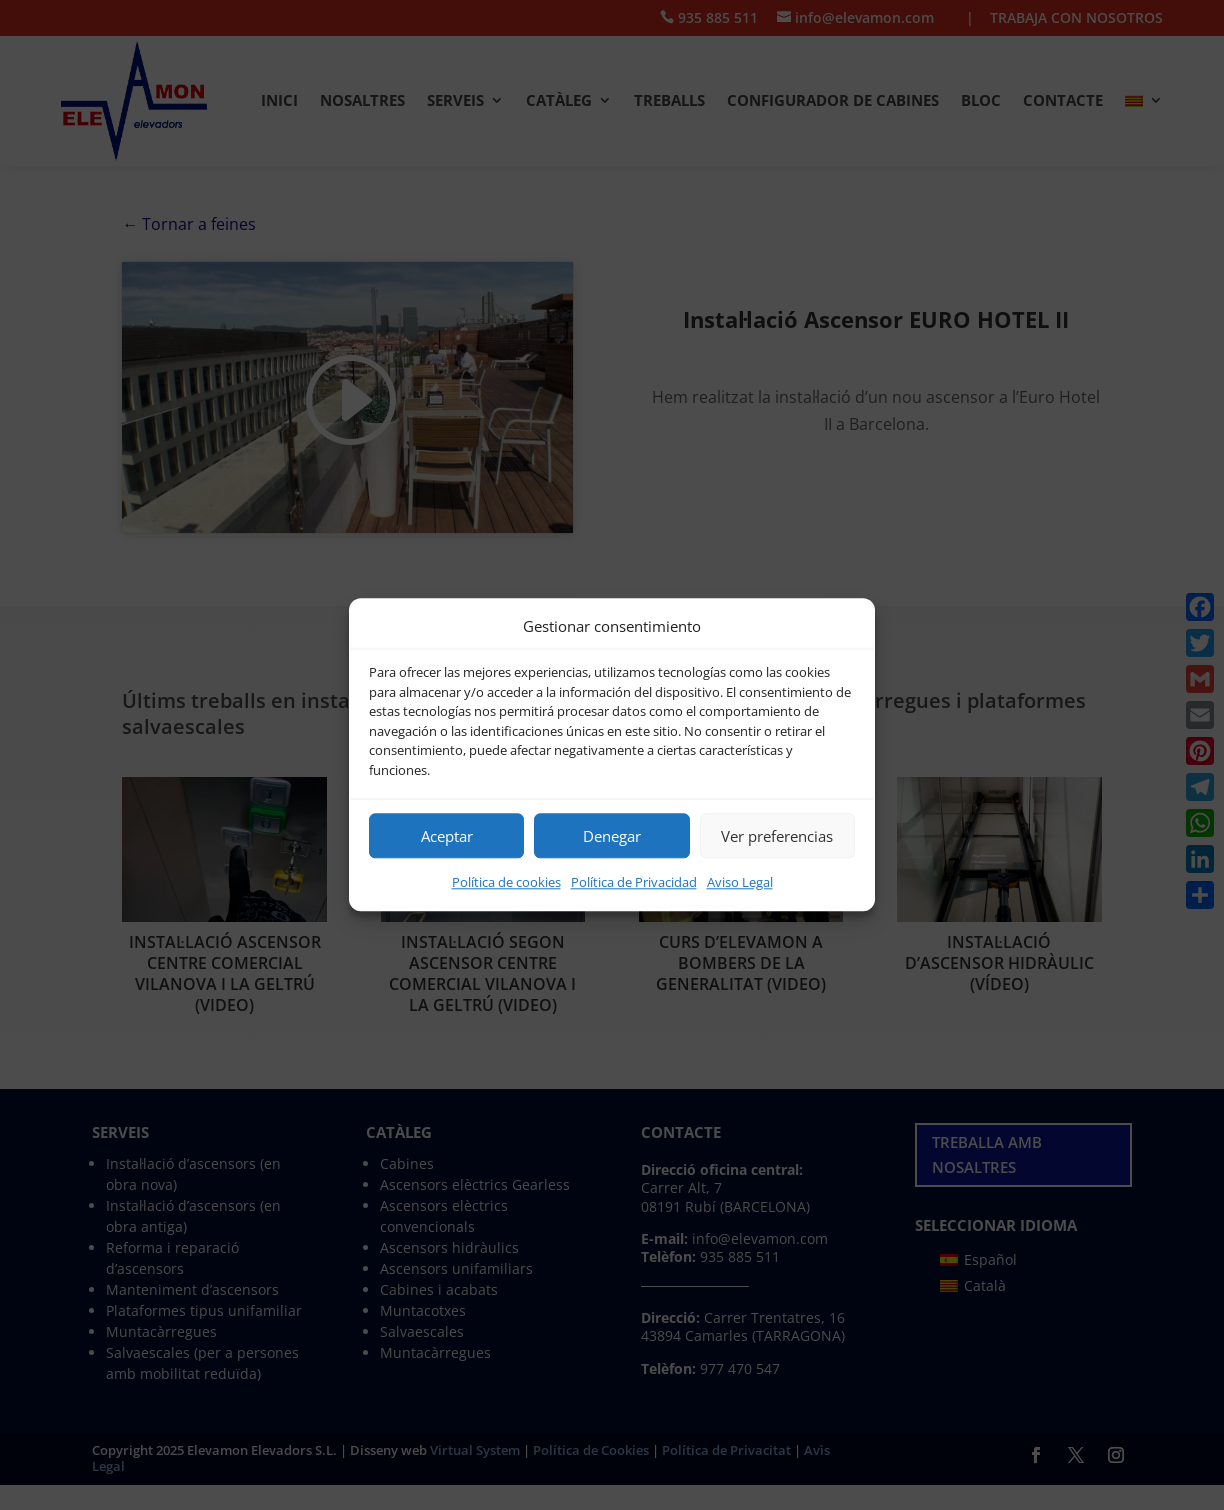  I want to click on Aviso Legal, so click(740, 883).